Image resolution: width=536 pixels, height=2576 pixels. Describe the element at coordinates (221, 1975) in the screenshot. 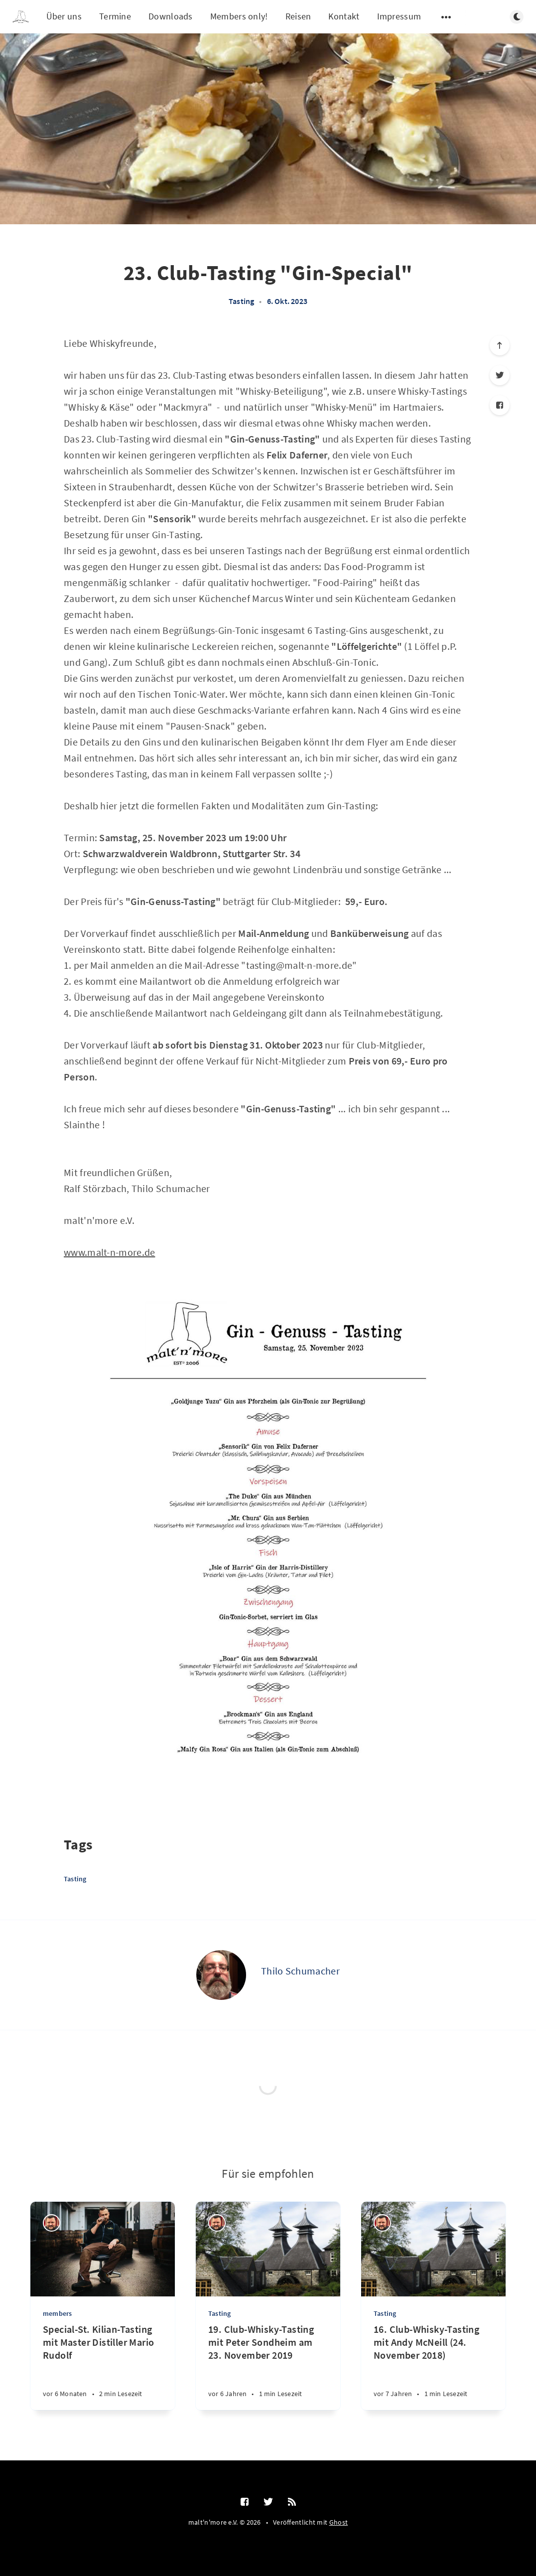

I see `[Thilo Schumacher]` at that location.